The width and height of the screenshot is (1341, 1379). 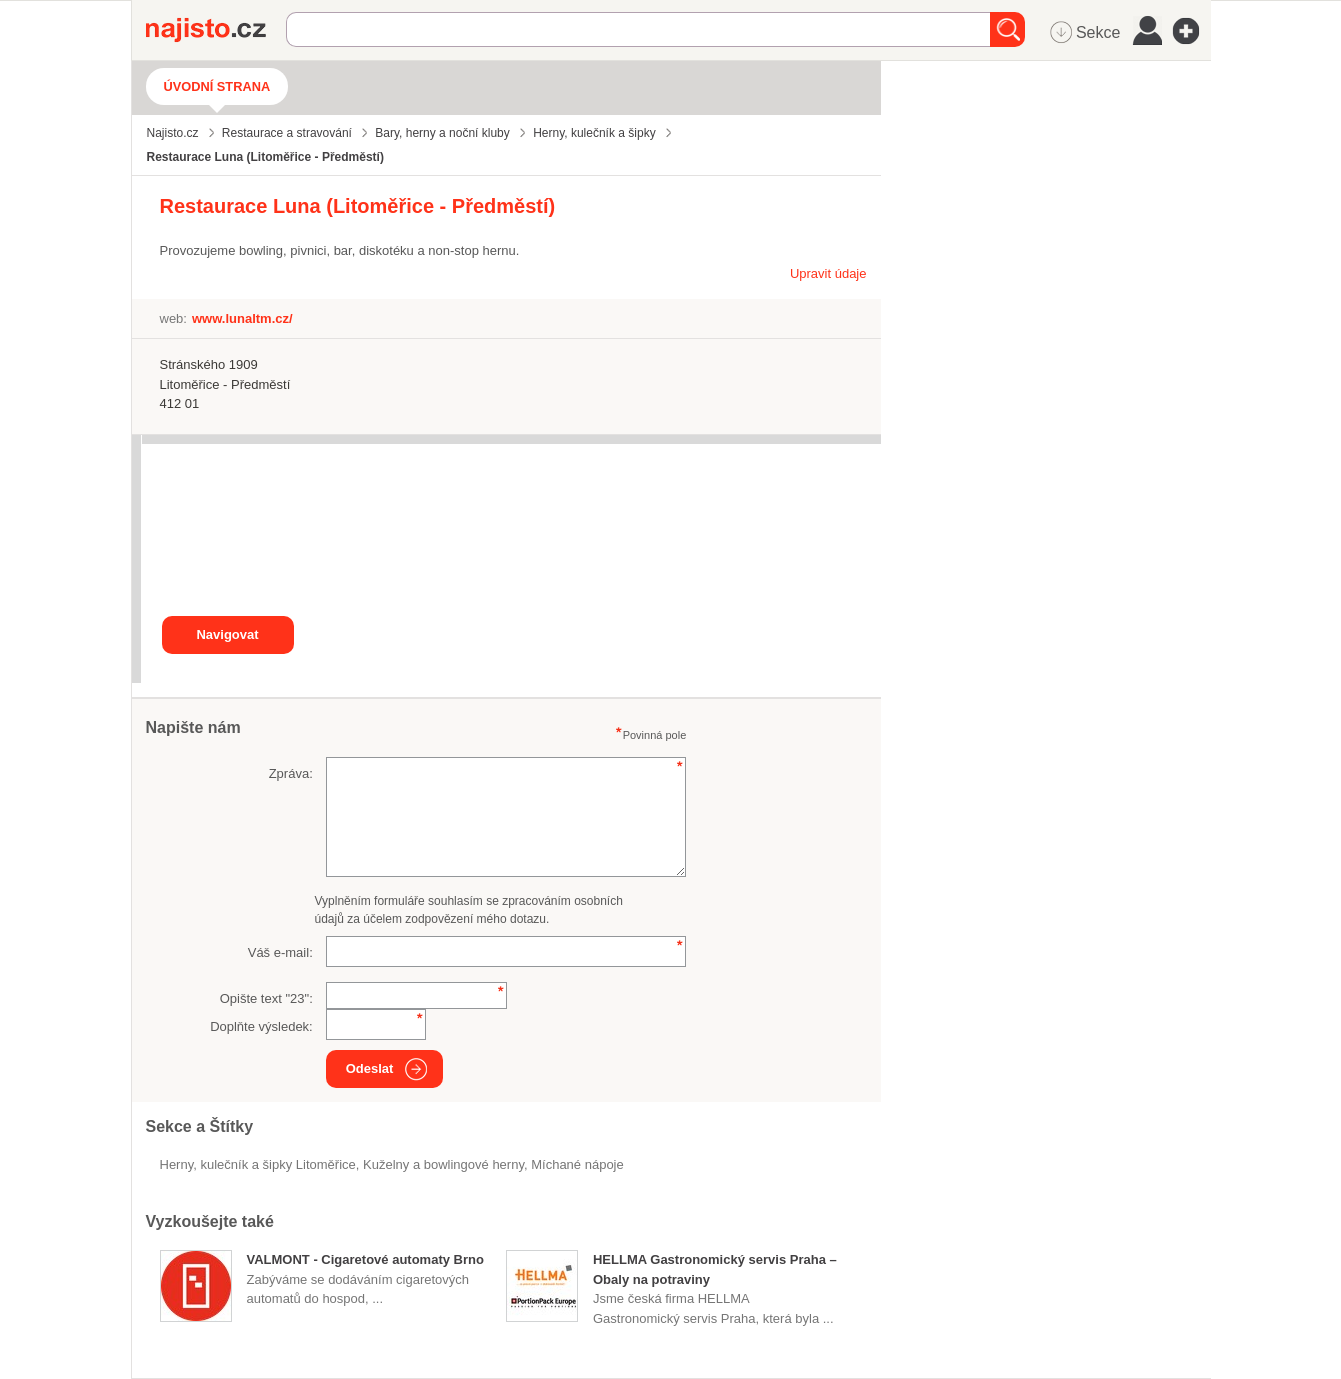 What do you see at coordinates (365, 1259) in the screenshot?
I see `VALMONT - Cigaretové automaty Brno` at bounding box center [365, 1259].